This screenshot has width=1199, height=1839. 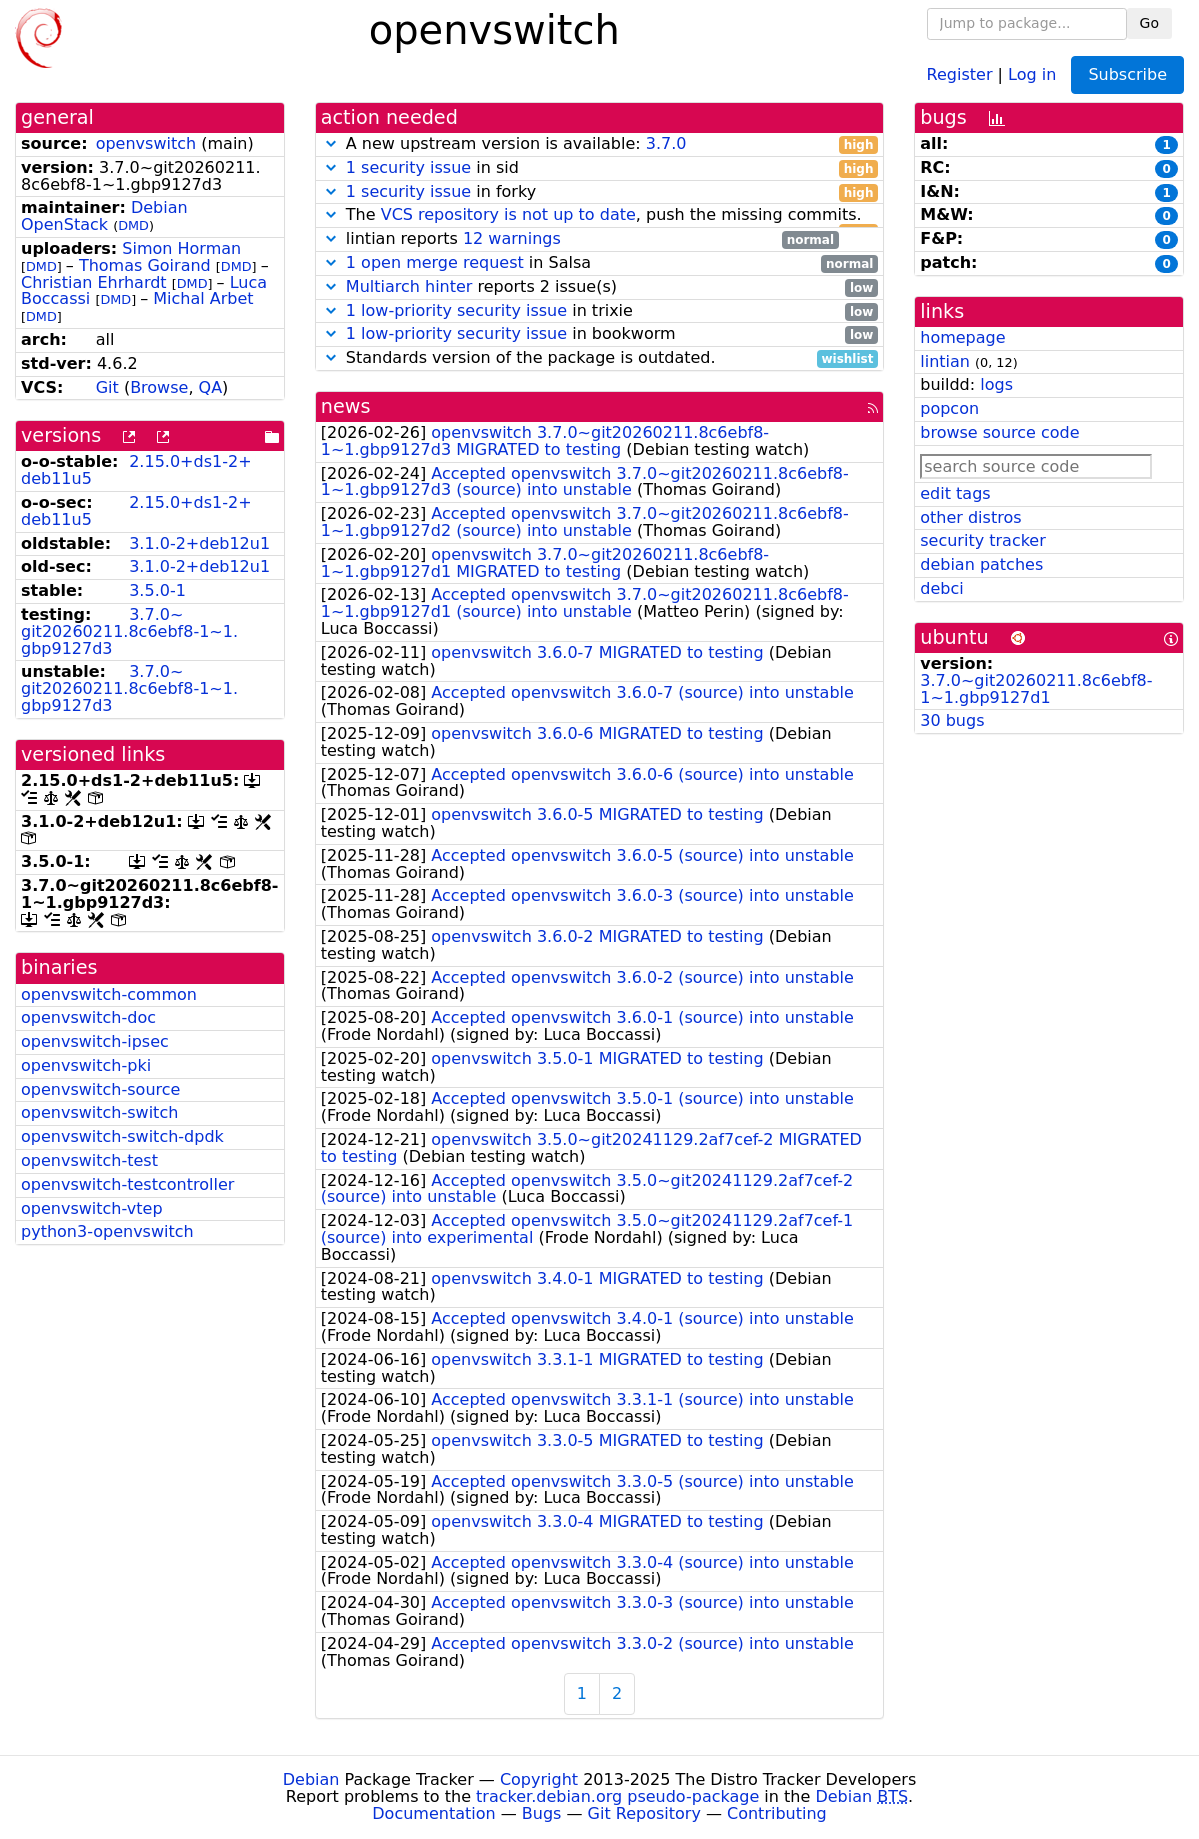 What do you see at coordinates (600, 263) in the screenshot?
I see `in Salsa` at bounding box center [600, 263].